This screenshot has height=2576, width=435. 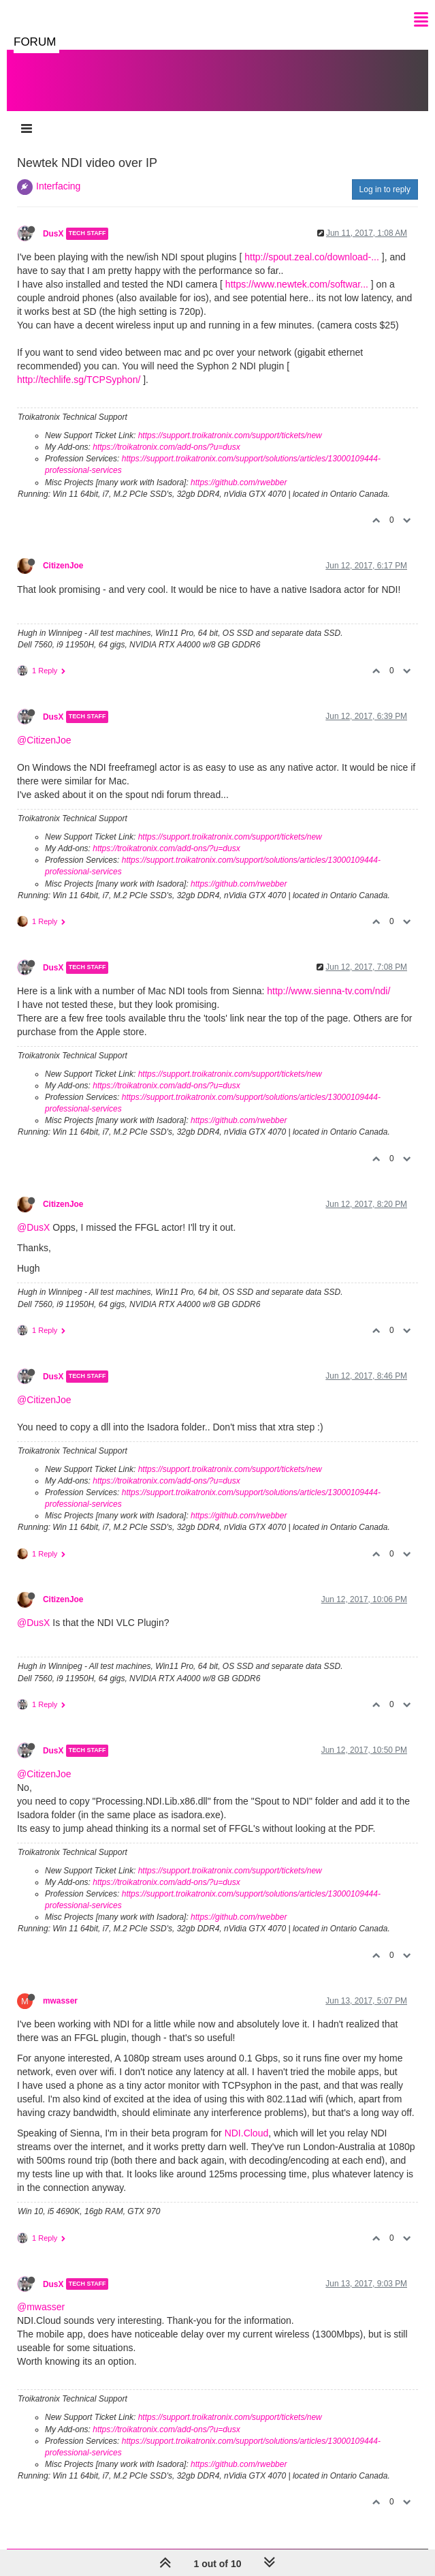 What do you see at coordinates (60, 2001) in the screenshot?
I see `mwasser` at bounding box center [60, 2001].